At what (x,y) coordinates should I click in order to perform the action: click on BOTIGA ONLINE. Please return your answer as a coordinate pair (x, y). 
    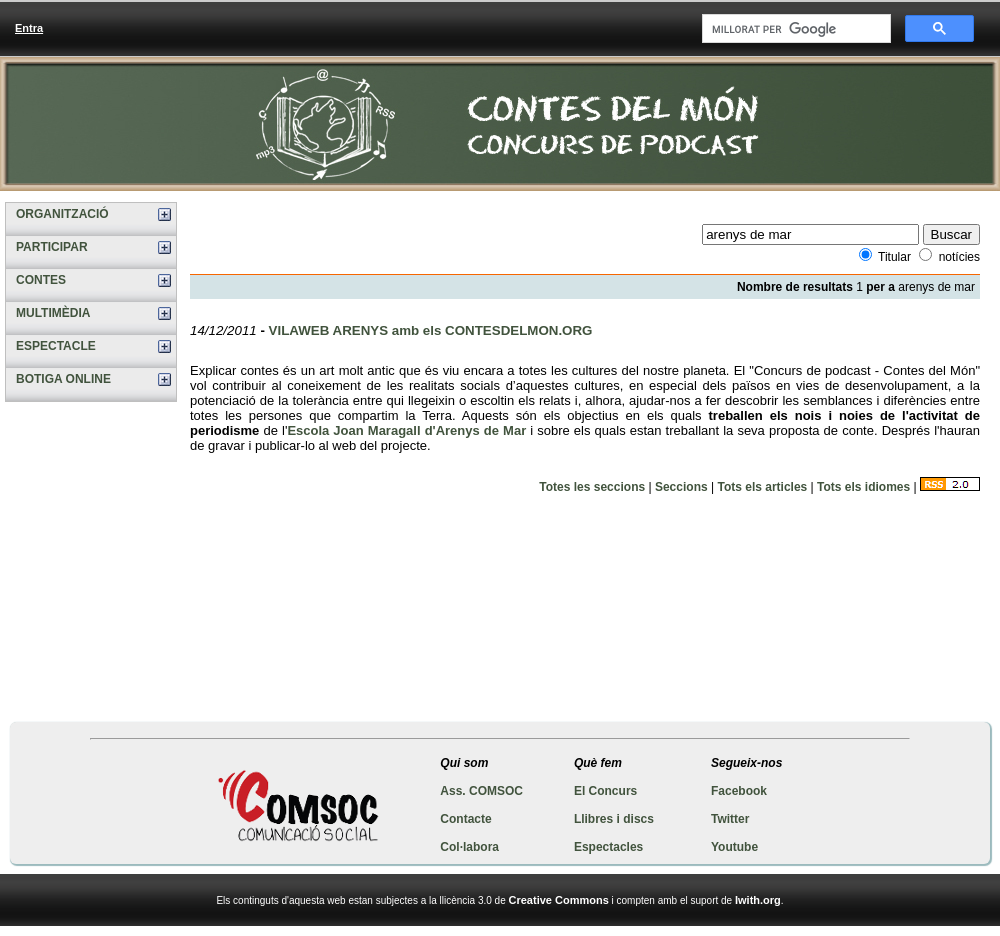
    Looking at the image, I should click on (63, 379).